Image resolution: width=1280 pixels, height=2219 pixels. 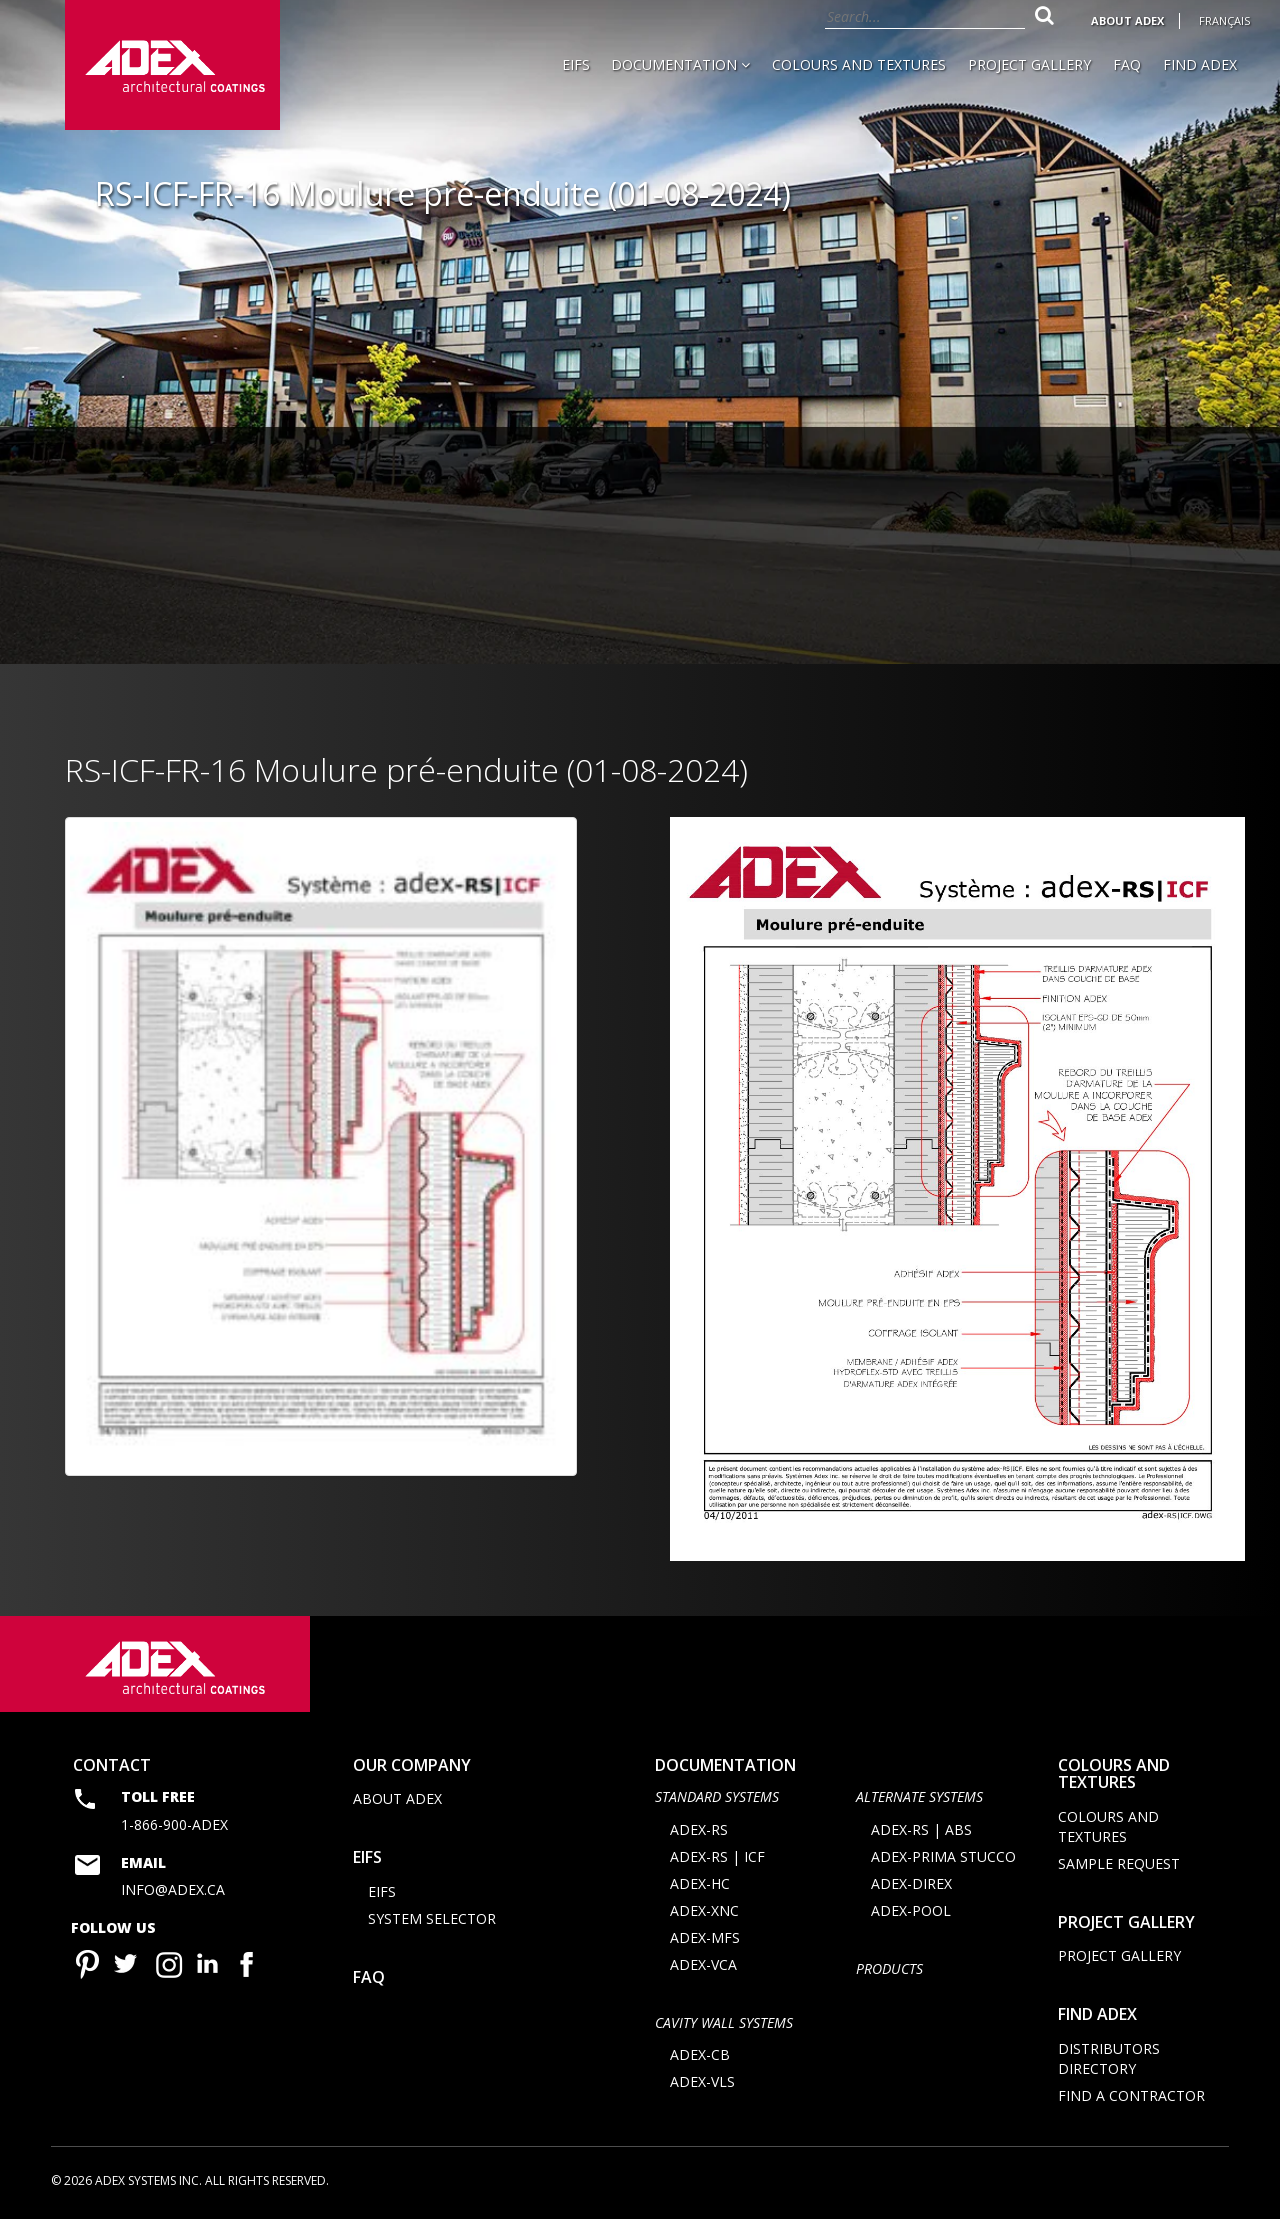 What do you see at coordinates (1097, 2014) in the screenshot?
I see `Find adex` at bounding box center [1097, 2014].